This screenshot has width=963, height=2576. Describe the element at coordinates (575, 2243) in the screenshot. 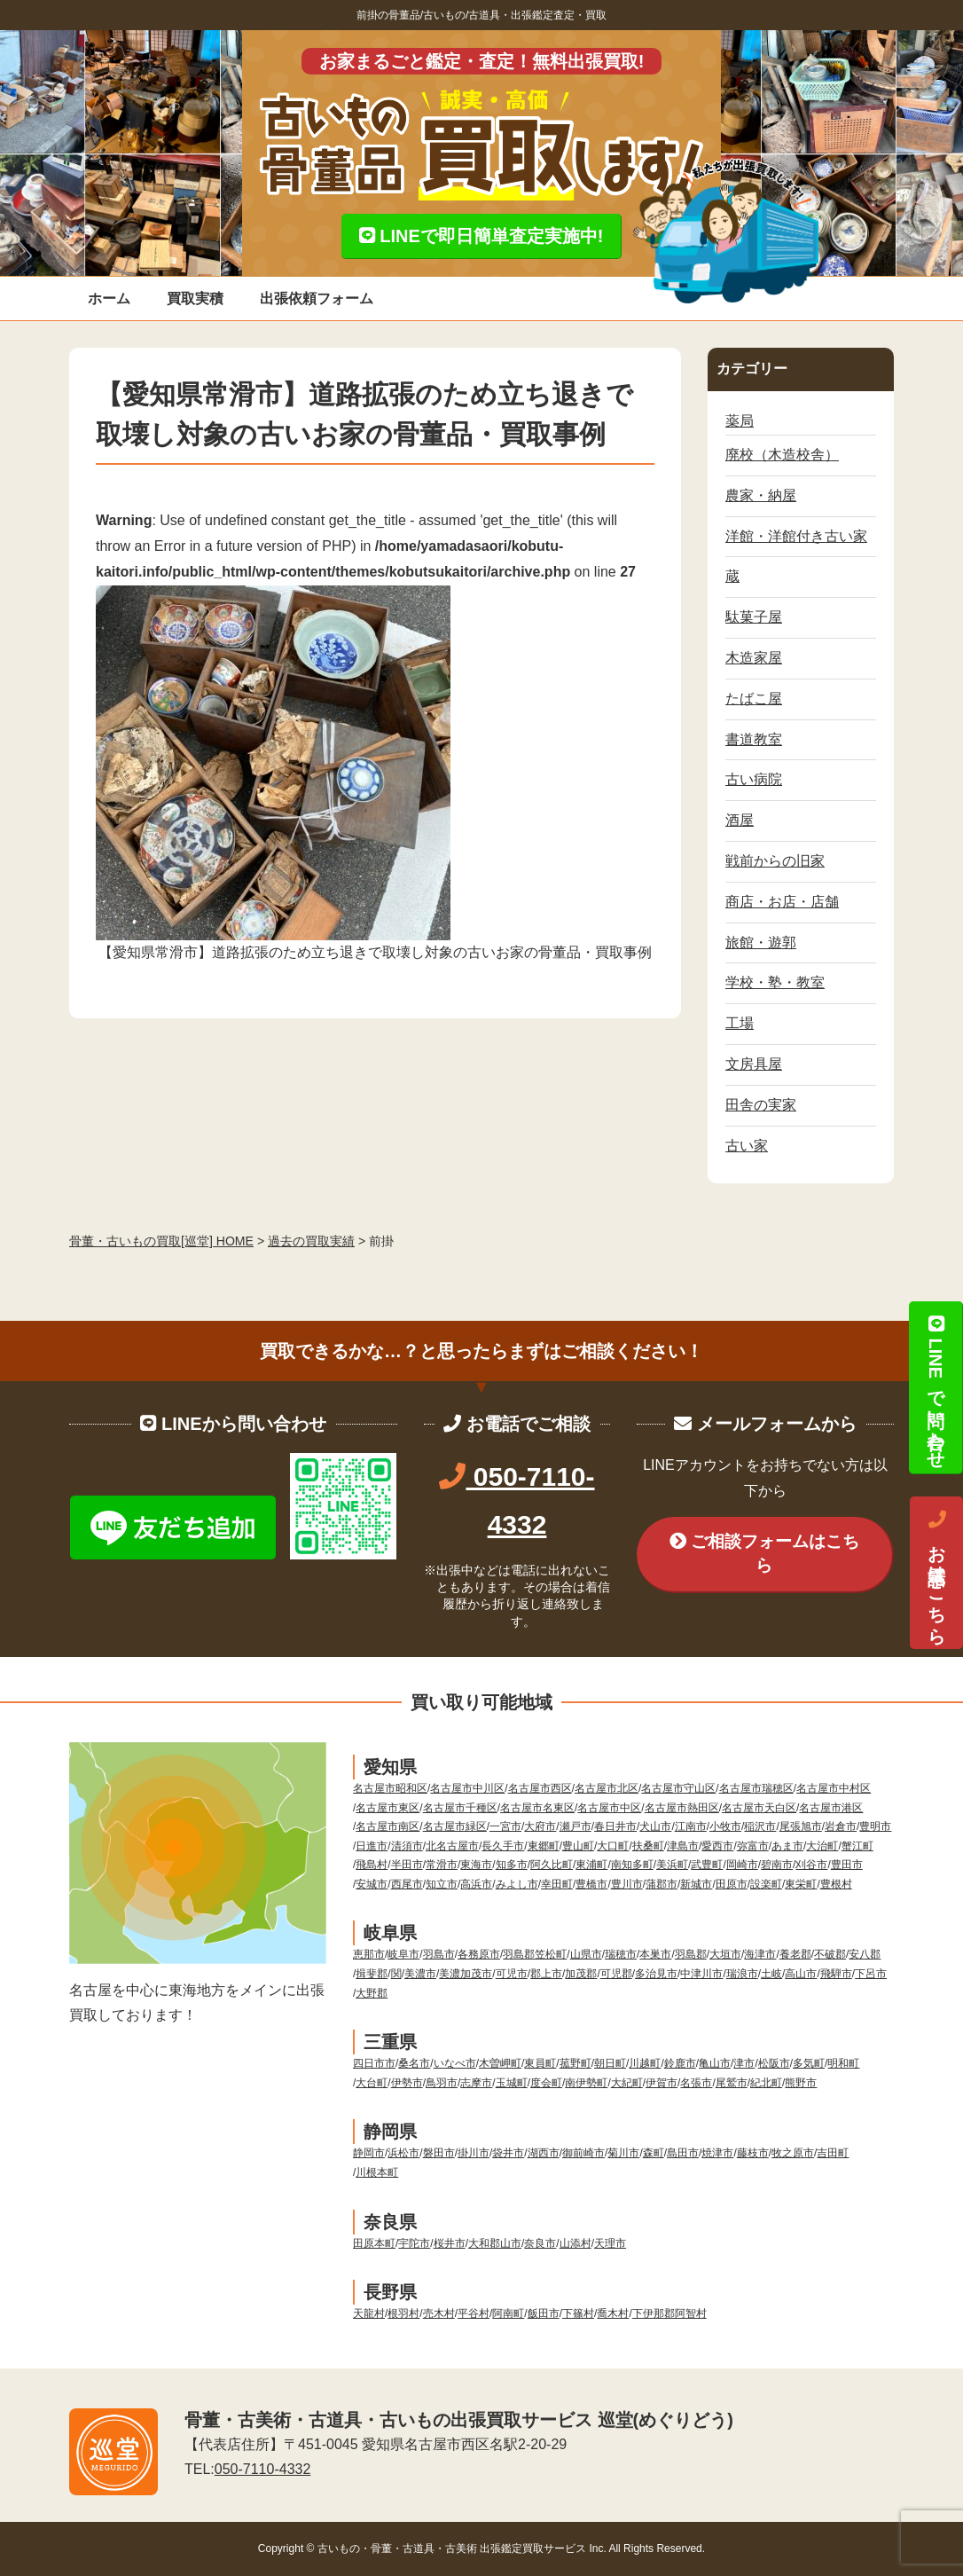

I see `山添村` at that location.